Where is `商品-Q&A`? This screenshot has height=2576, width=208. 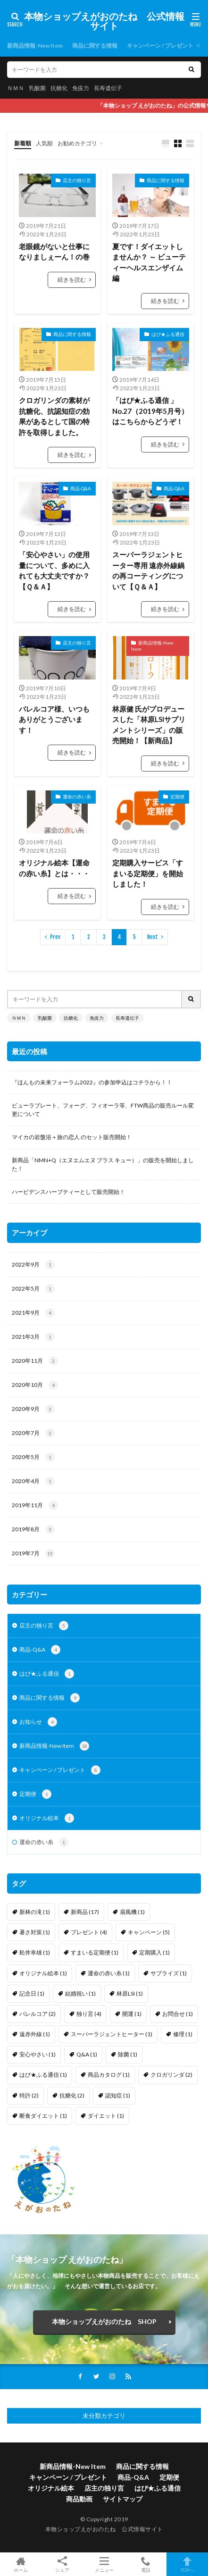
商品-Q&A is located at coordinates (80, 488).